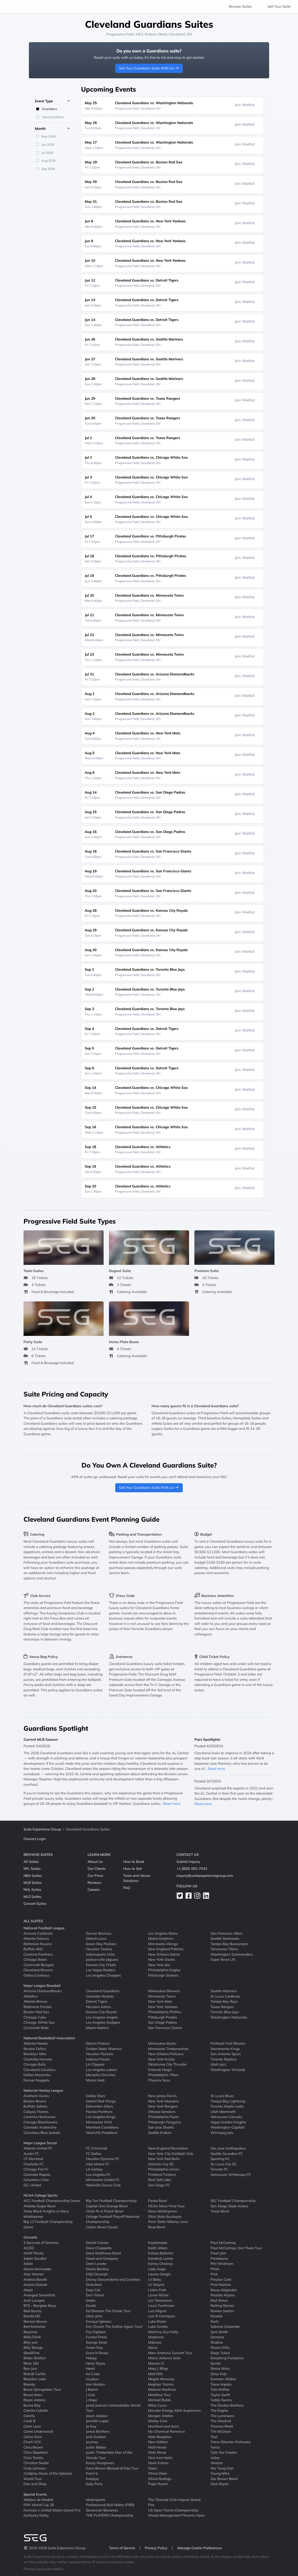 The image size is (298, 2576). Describe the element at coordinates (158, 2326) in the screenshot. I see `Luke Combs` at that location.